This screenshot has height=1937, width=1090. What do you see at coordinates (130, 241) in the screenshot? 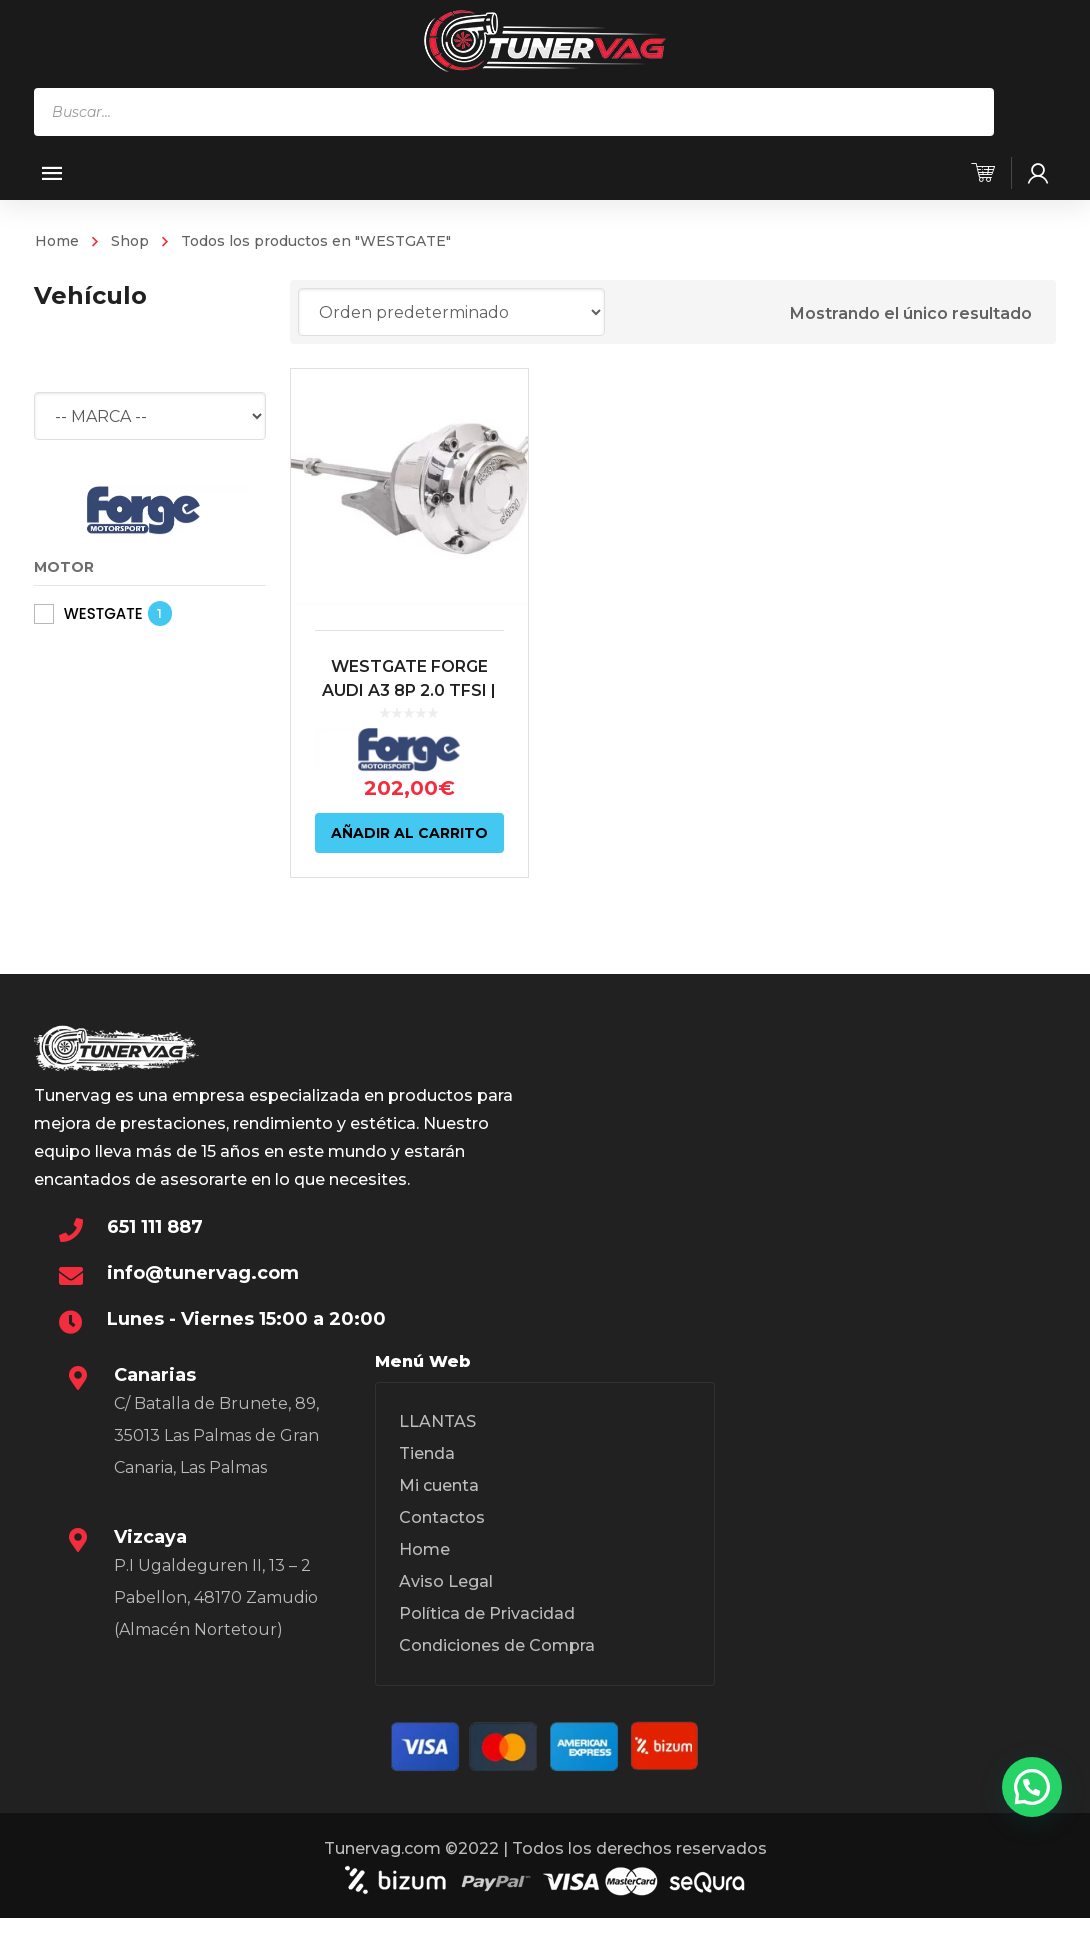
I see `Shop` at bounding box center [130, 241].